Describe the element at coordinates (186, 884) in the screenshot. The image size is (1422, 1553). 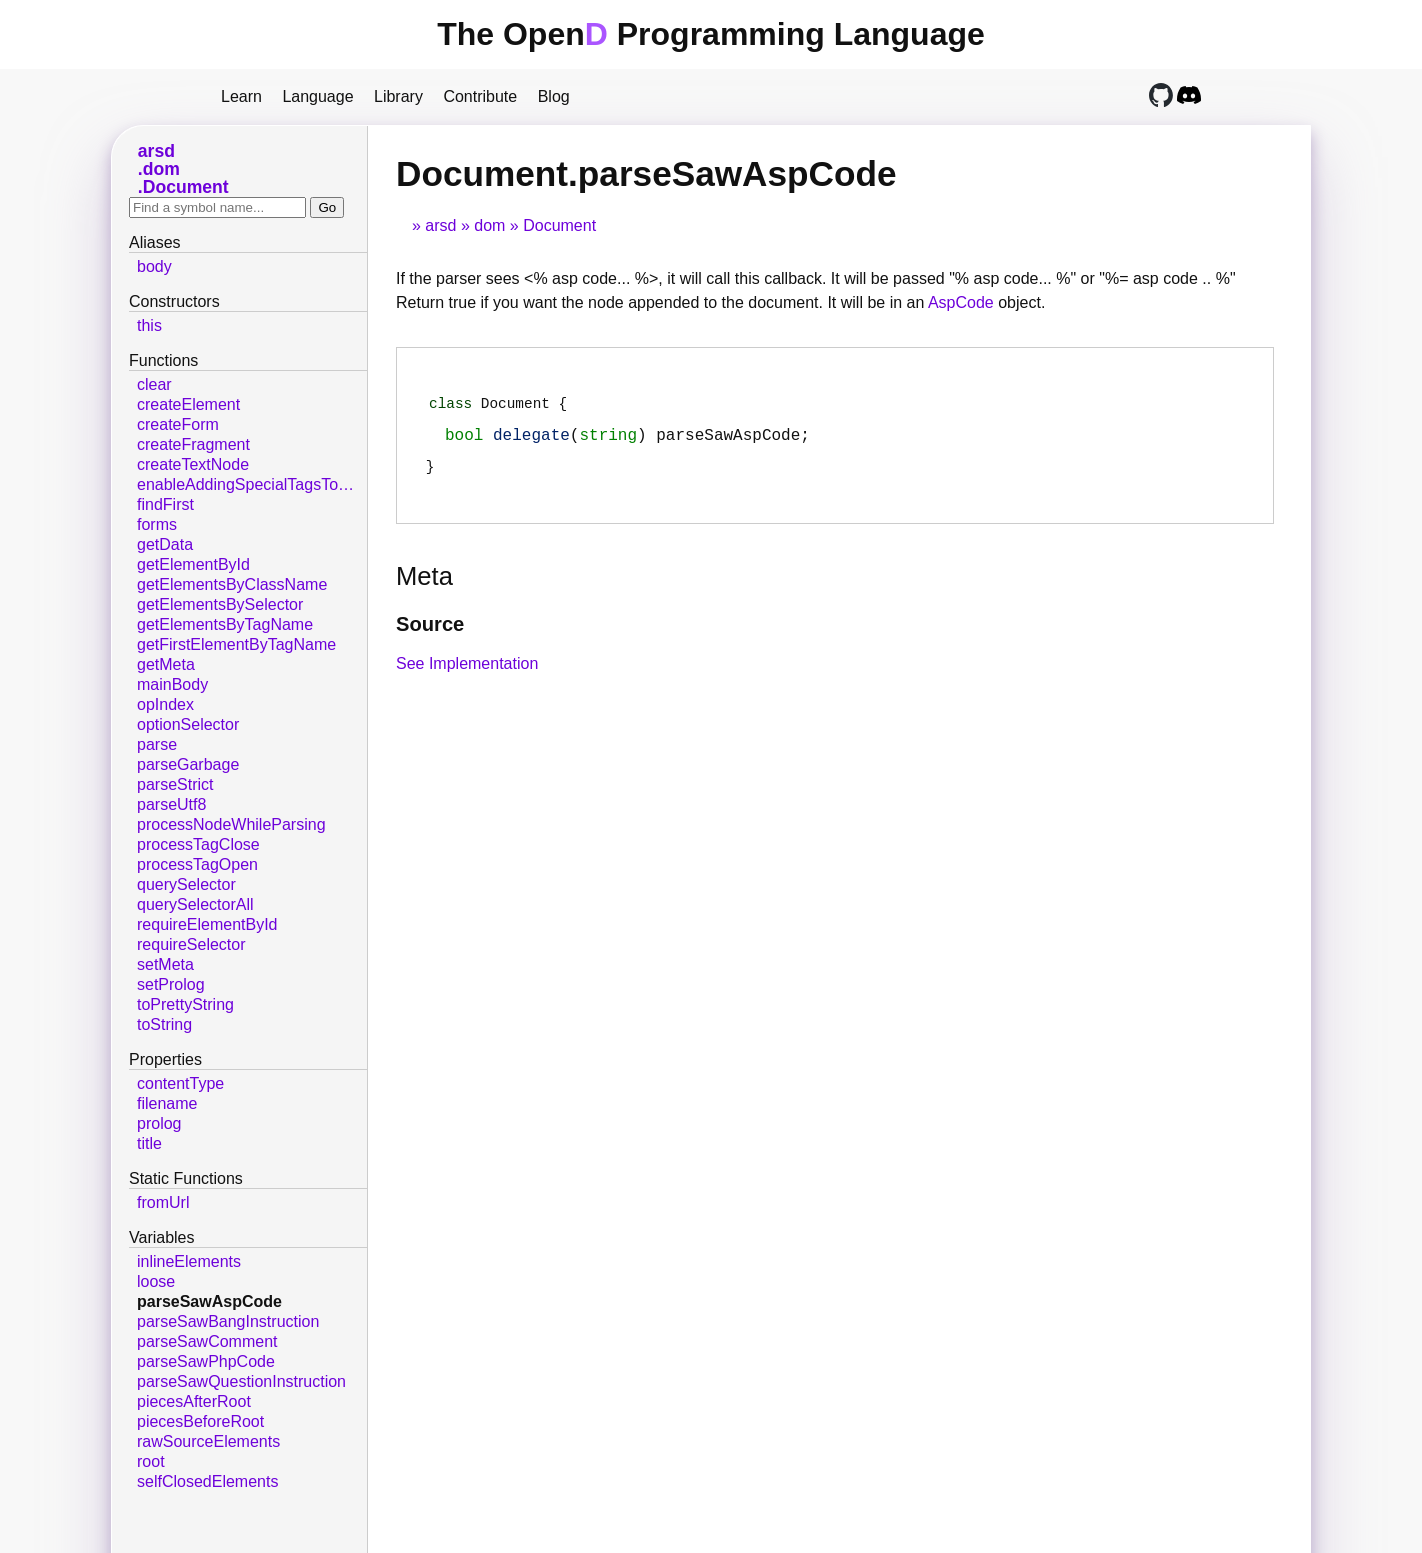
I see `querySelector` at that location.